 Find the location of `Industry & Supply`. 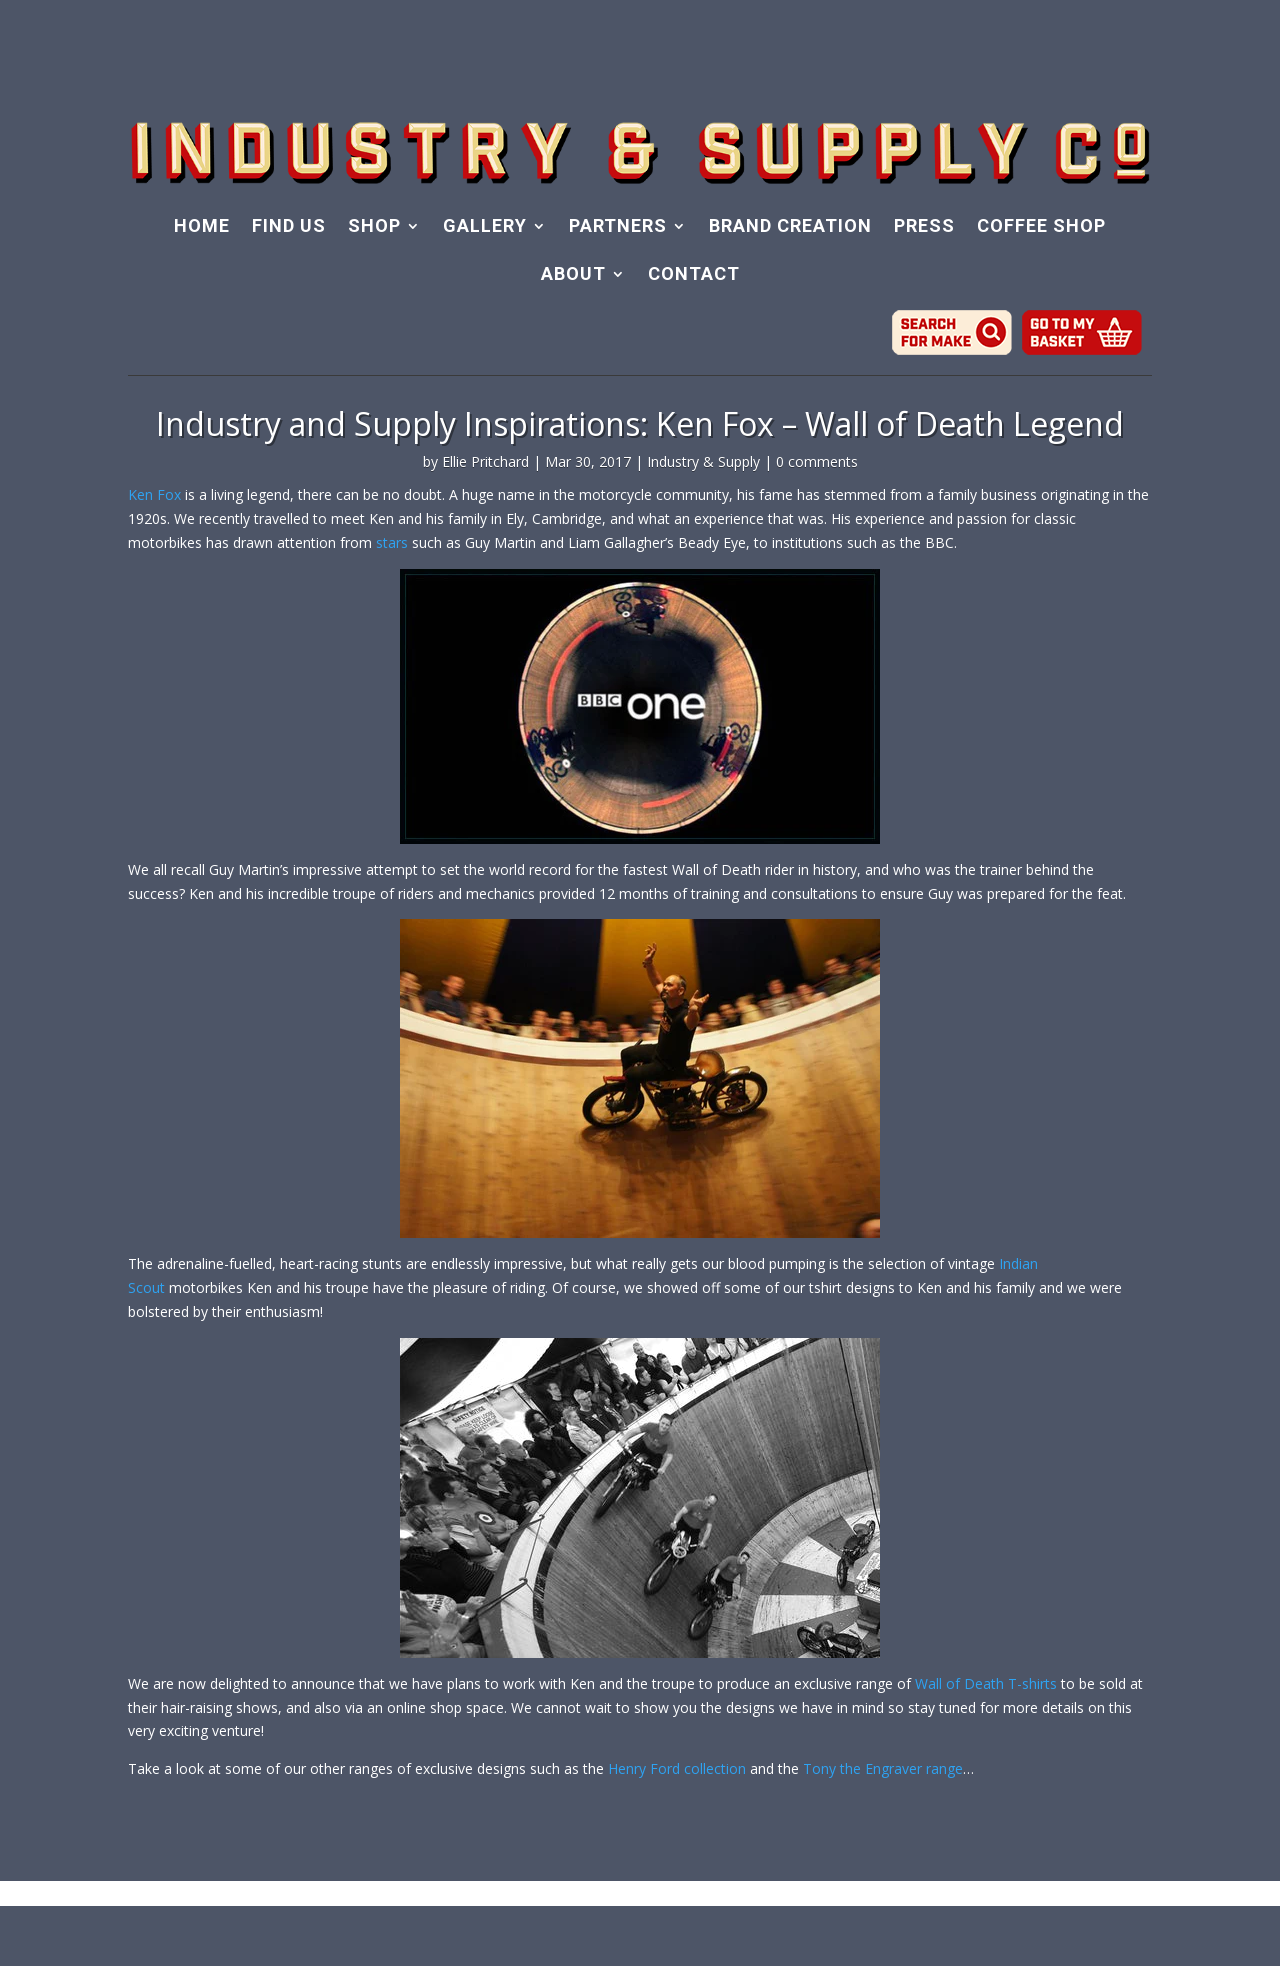

Industry & Supply is located at coordinates (703, 461).